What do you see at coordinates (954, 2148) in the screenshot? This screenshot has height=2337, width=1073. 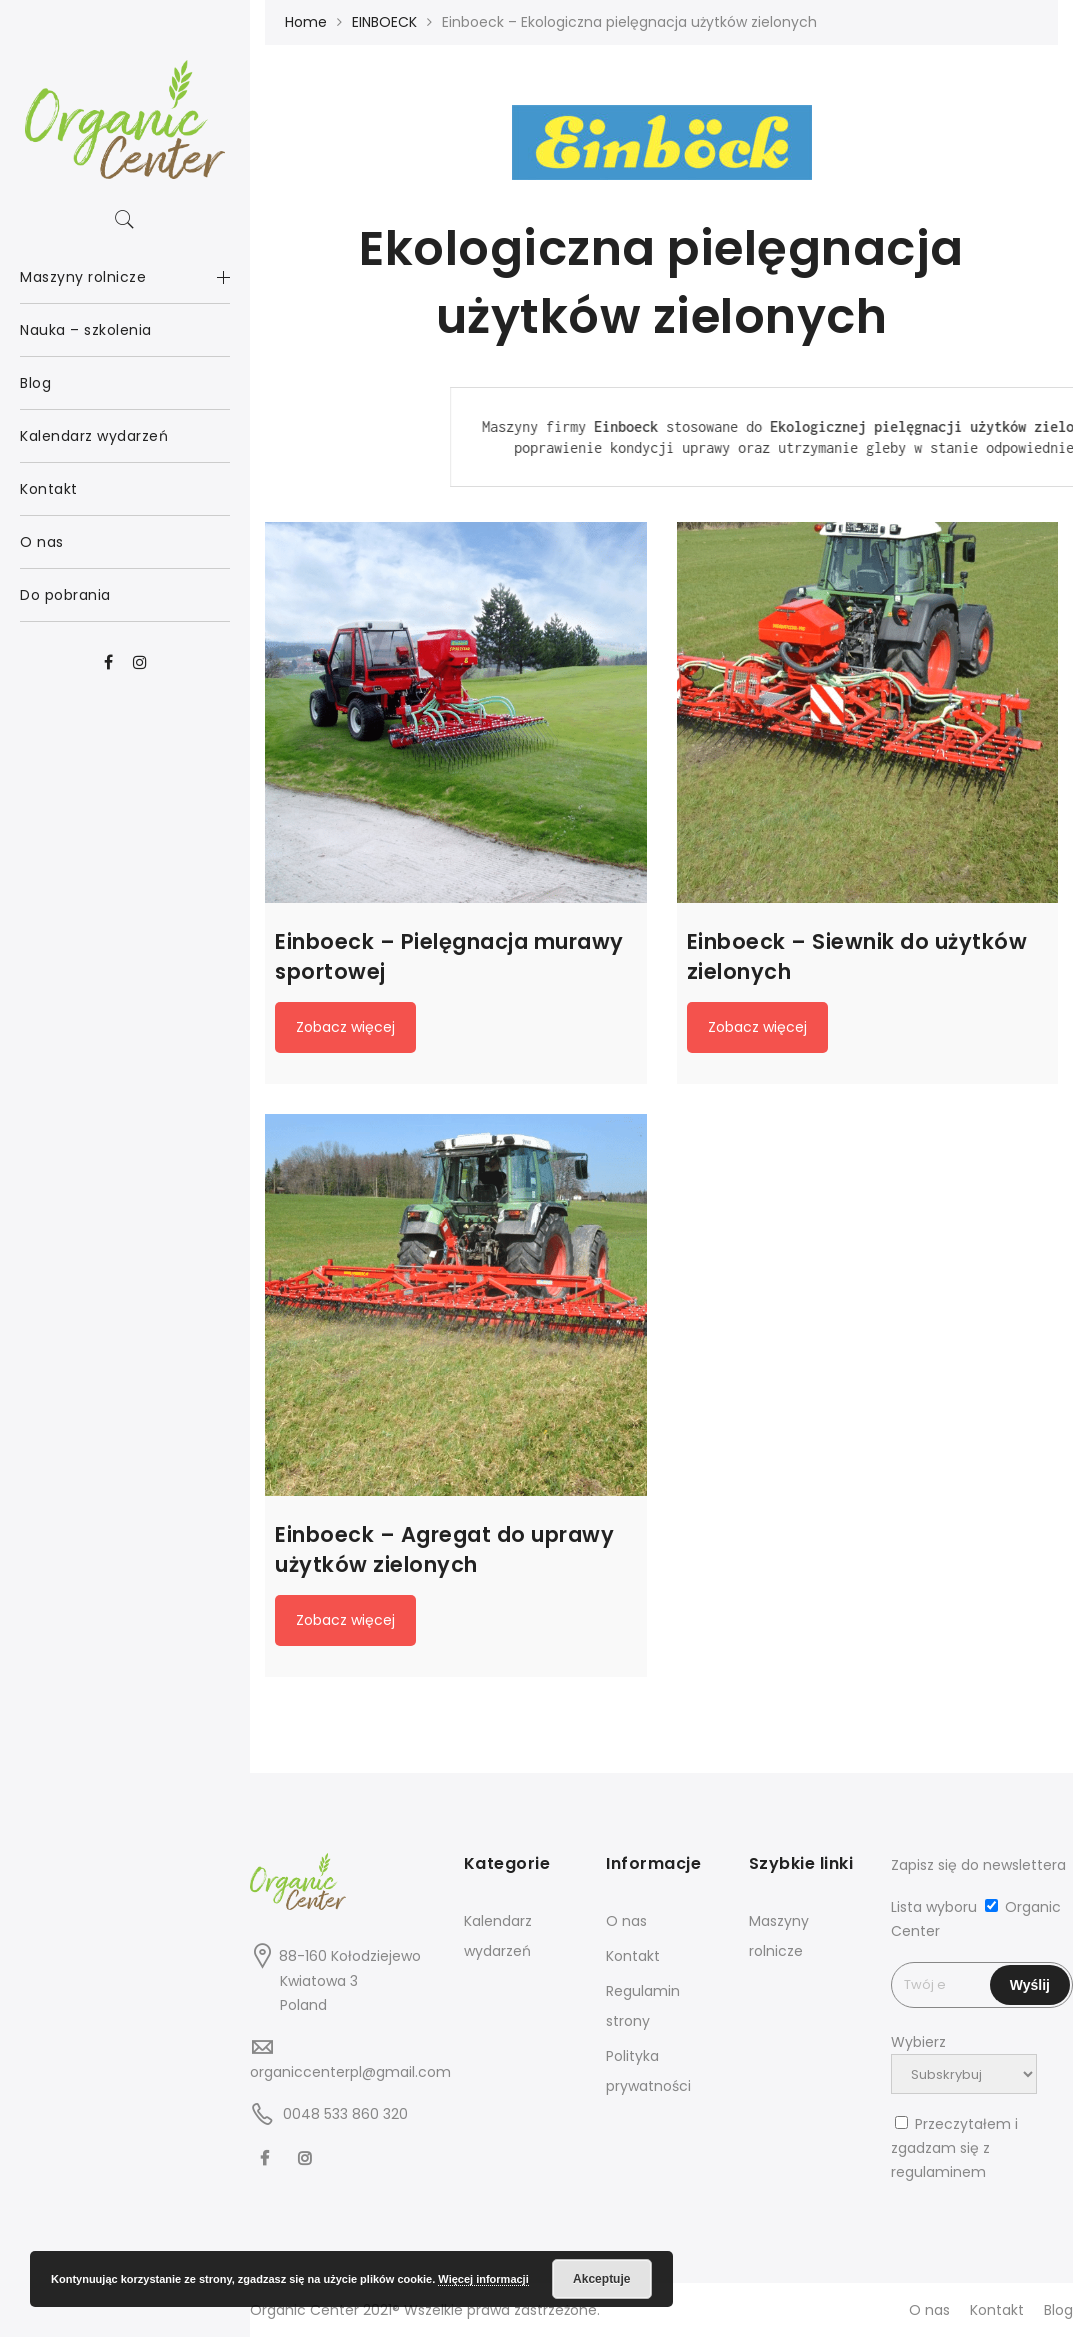 I see `Przeczytałem i zgadzam się z regulaminem` at bounding box center [954, 2148].